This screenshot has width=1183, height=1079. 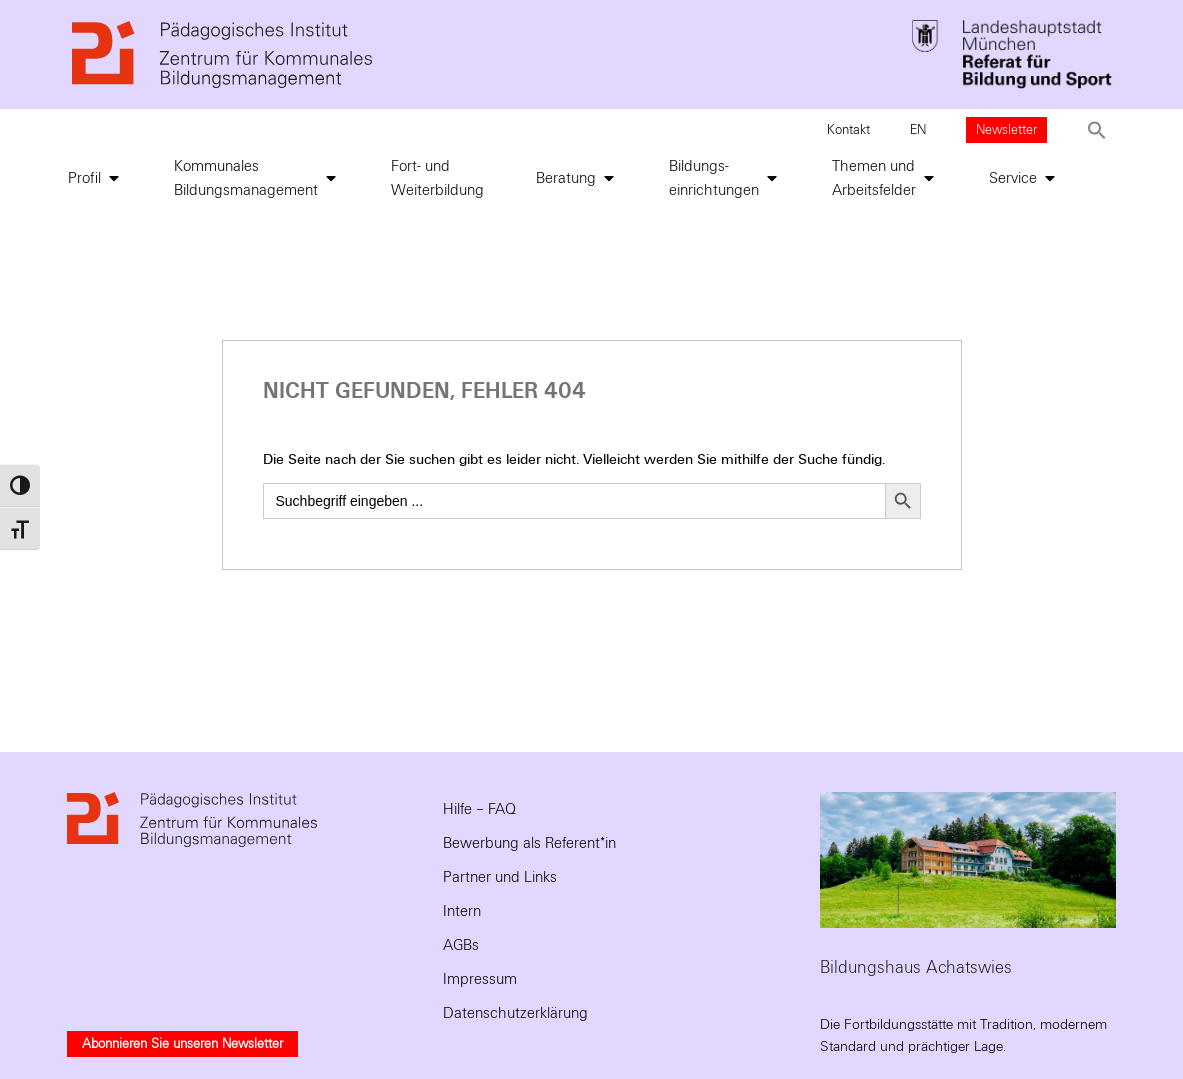 I want to click on [button], so click(x=1097, y=130).